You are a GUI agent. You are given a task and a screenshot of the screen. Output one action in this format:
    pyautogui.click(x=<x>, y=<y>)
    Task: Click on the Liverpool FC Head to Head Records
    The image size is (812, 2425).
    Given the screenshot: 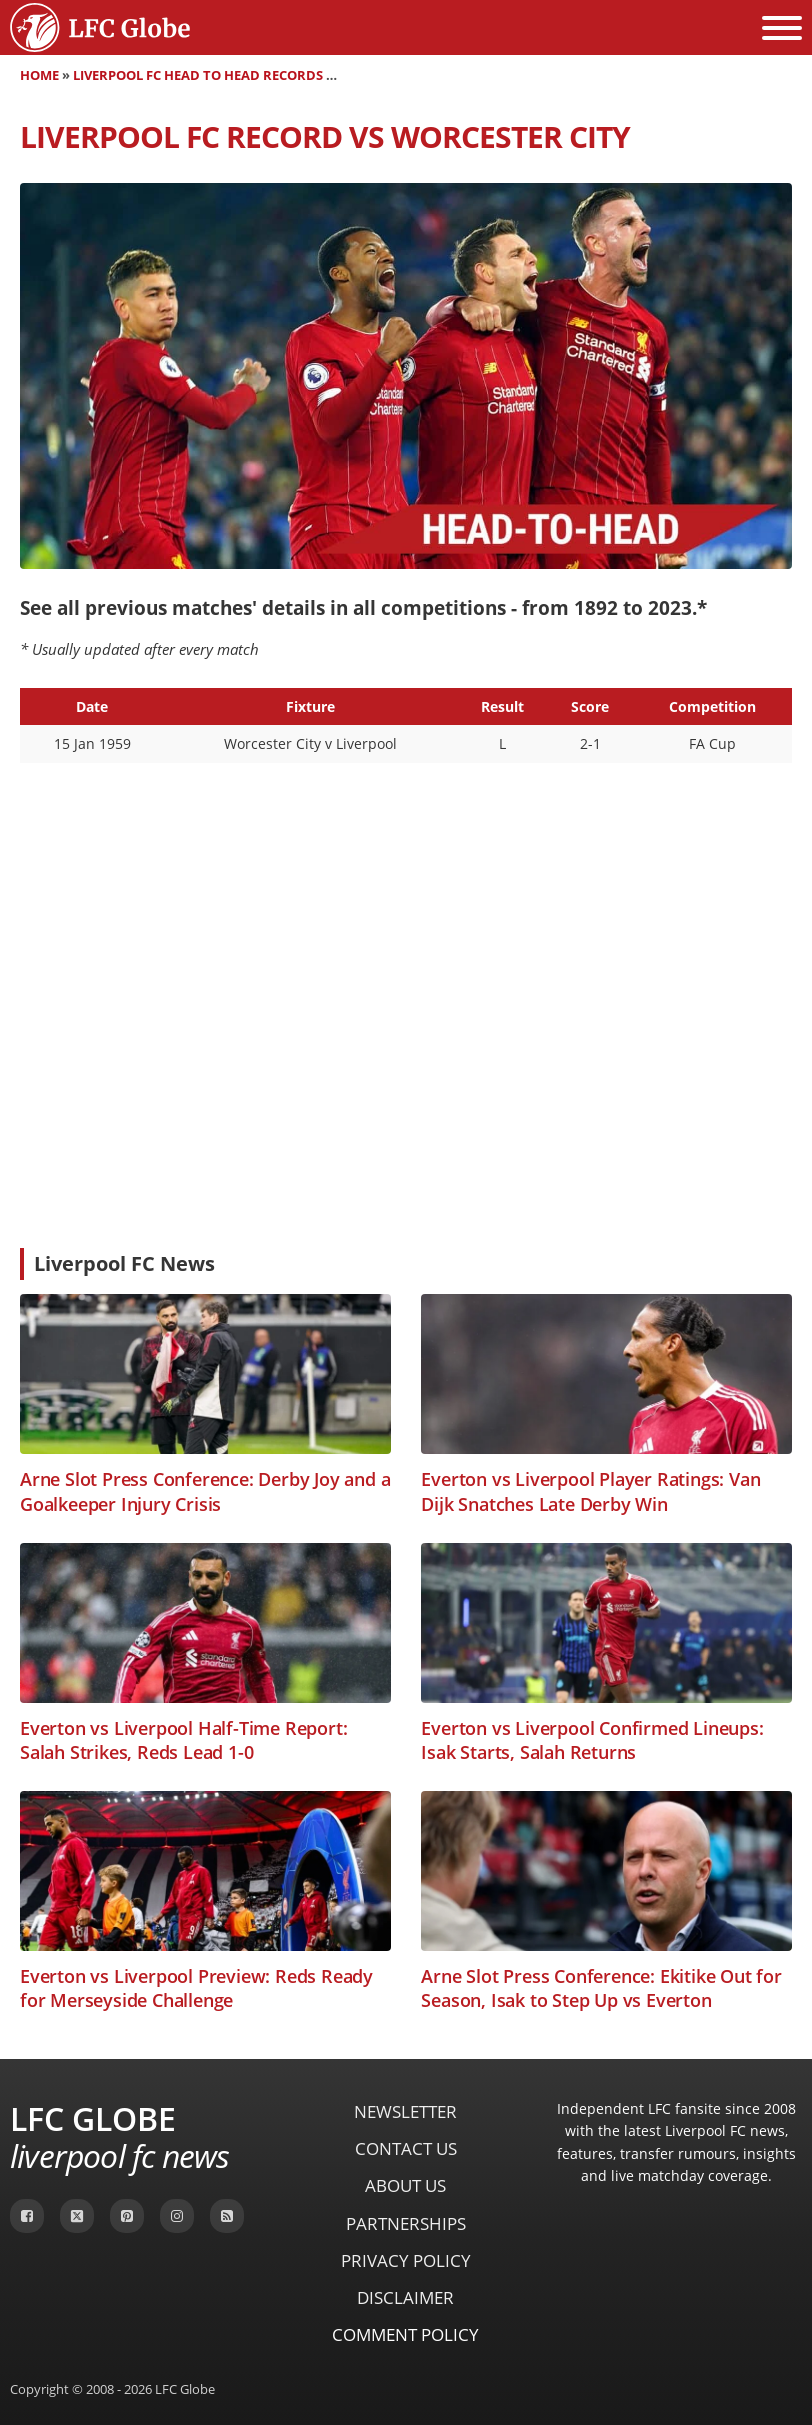 What is the action you would take?
    pyautogui.click(x=198, y=75)
    